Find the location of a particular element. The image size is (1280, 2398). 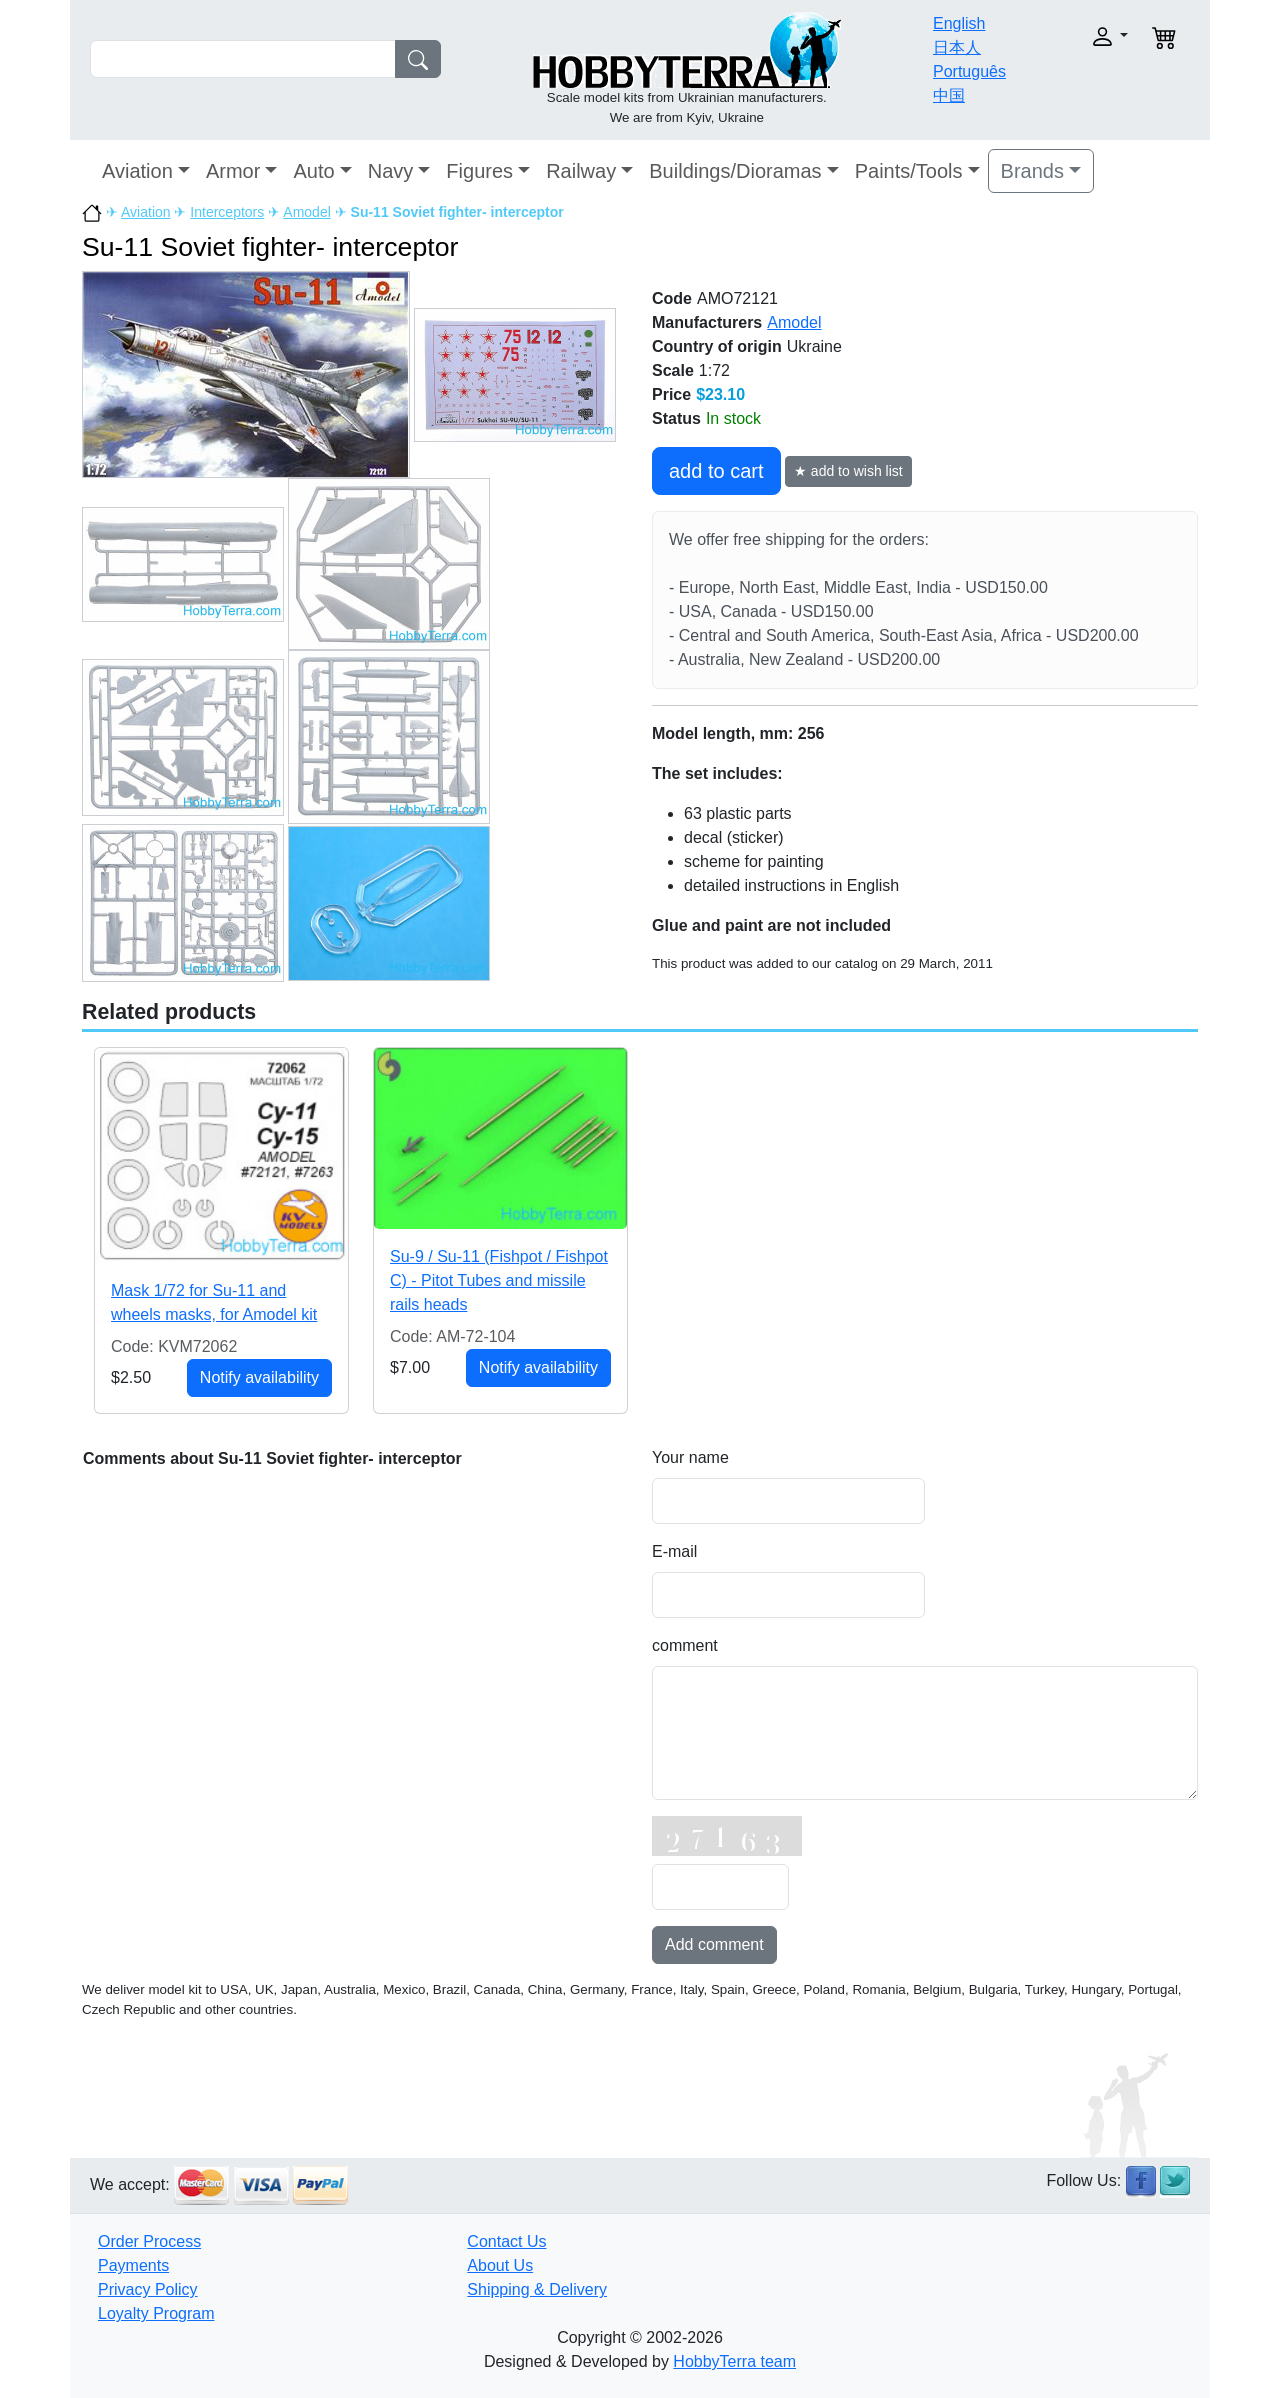

Country of origin is located at coordinates (717, 346).